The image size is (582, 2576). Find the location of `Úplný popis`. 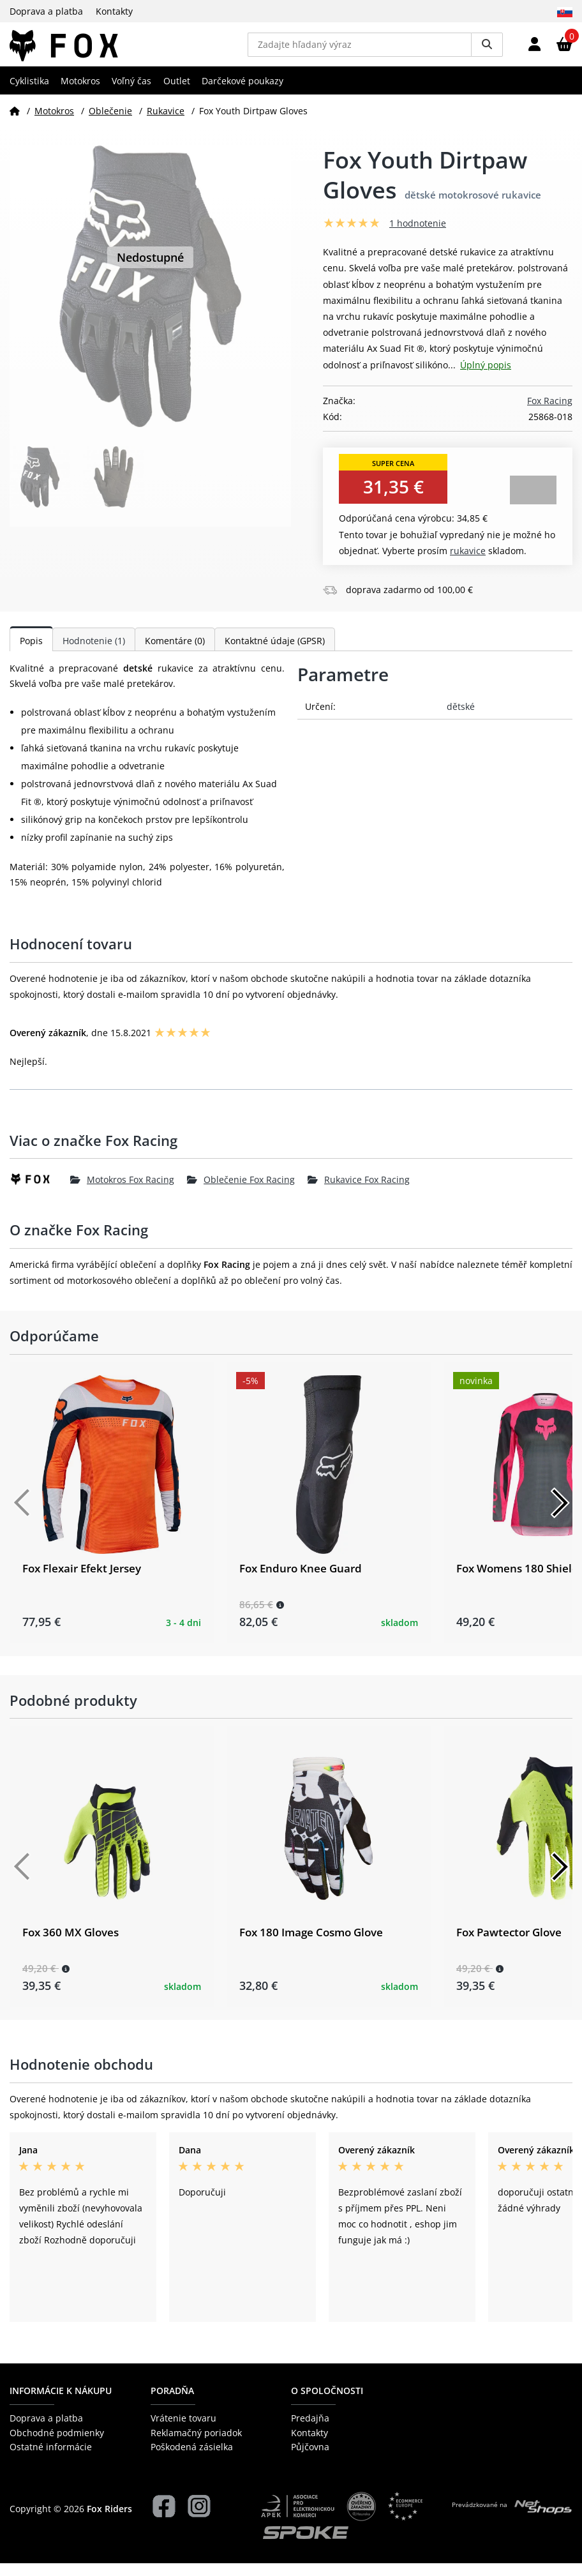

Úplný popis is located at coordinates (485, 378).